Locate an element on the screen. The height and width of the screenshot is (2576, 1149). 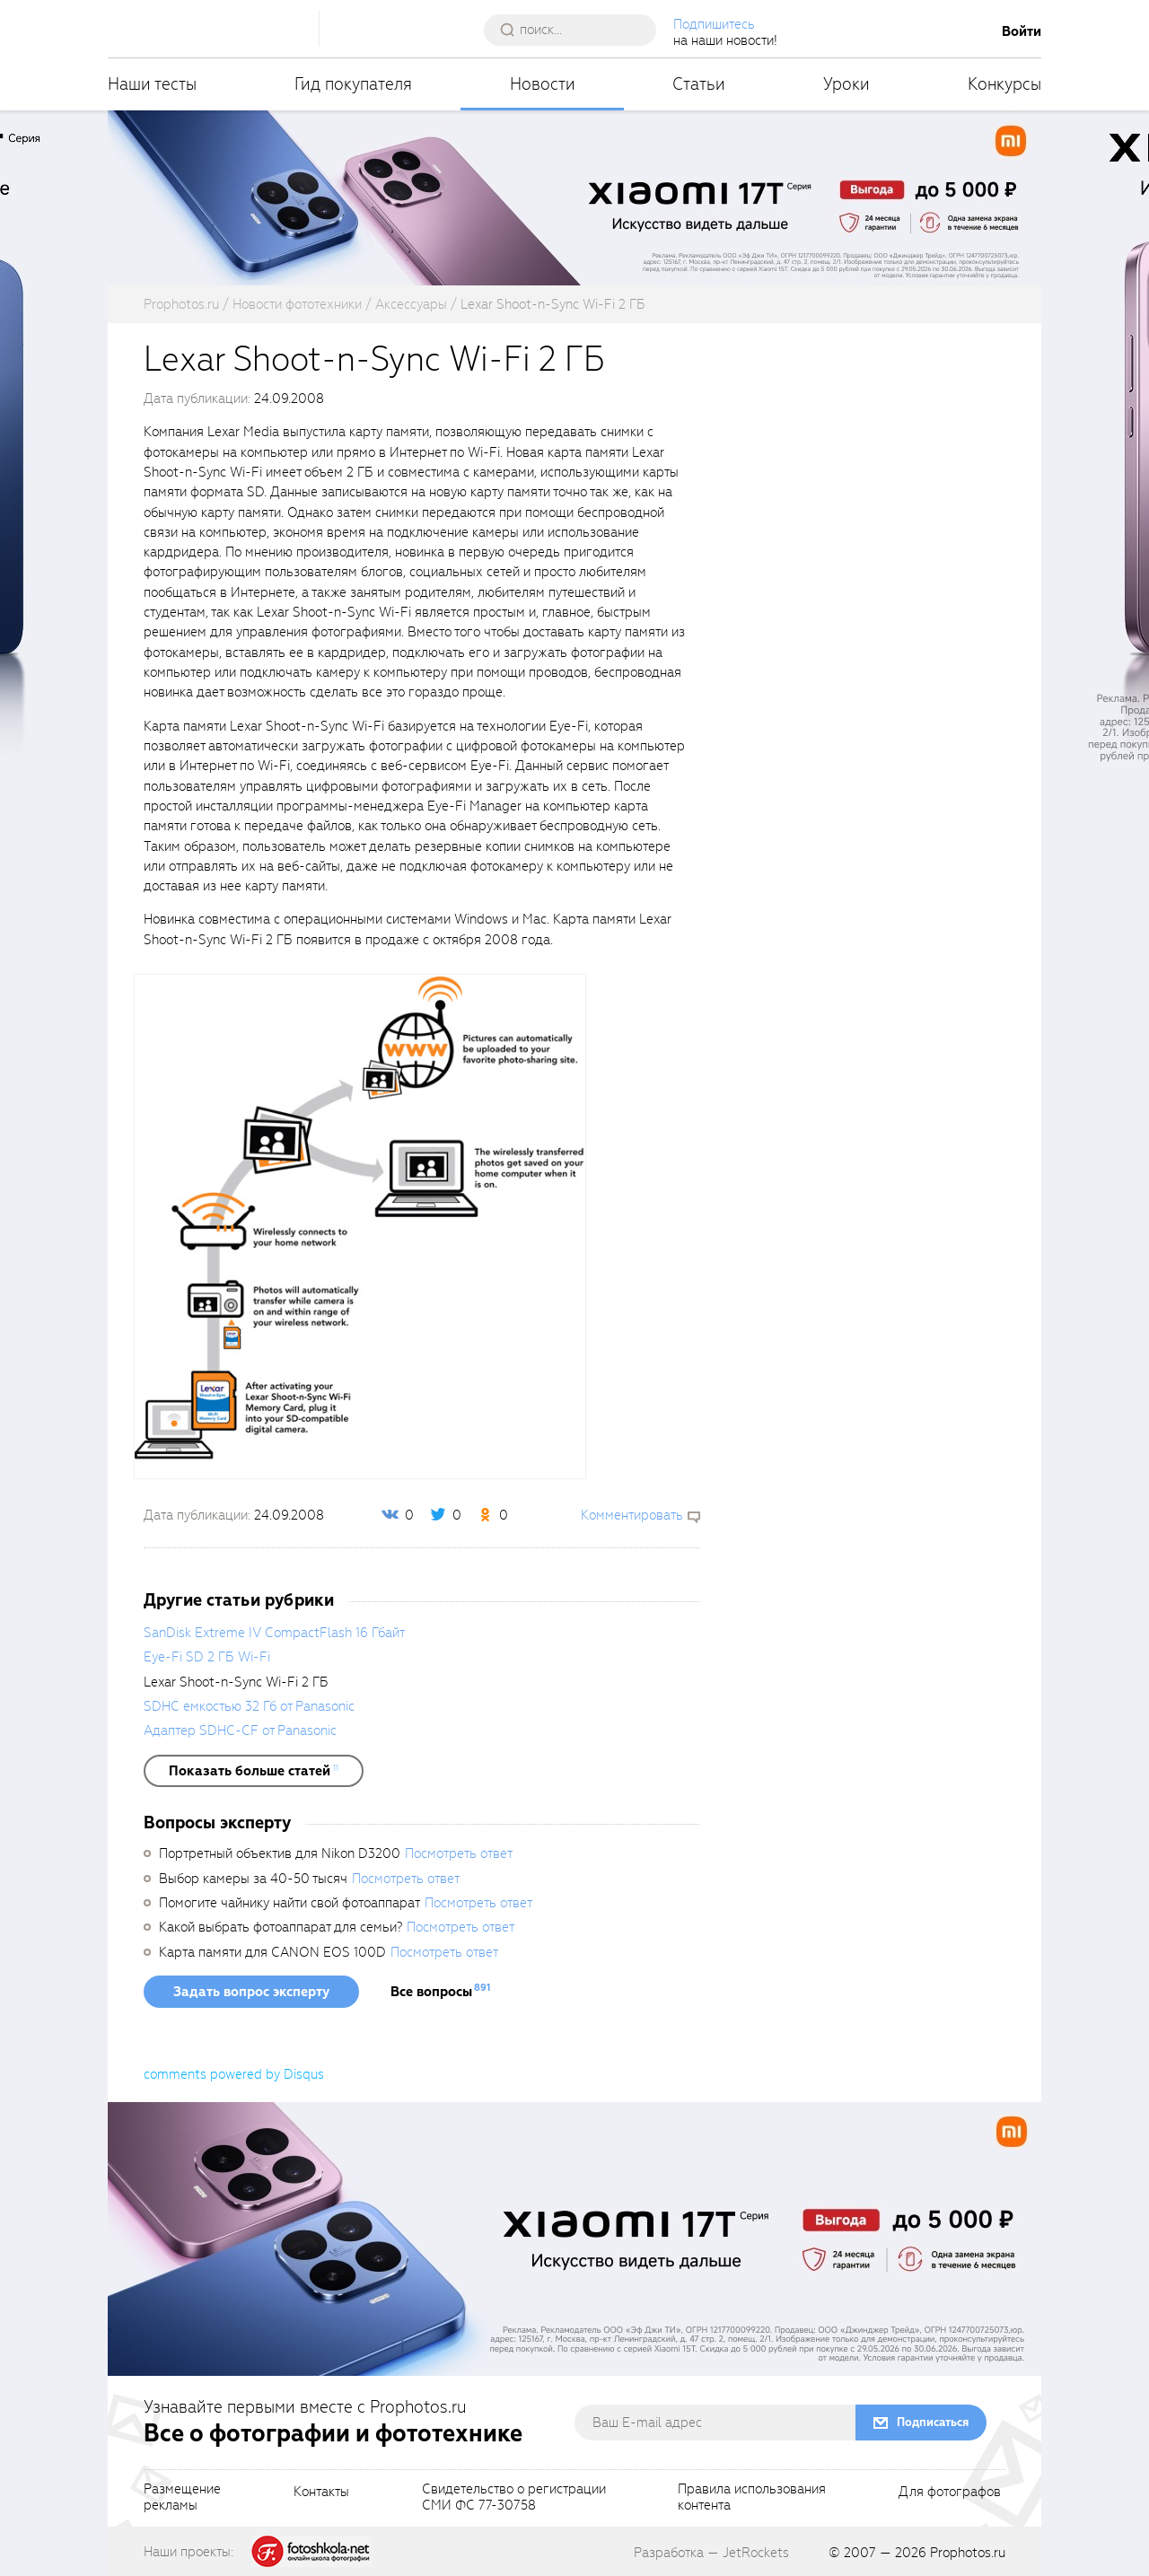
Уроки is located at coordinates (846, 84).